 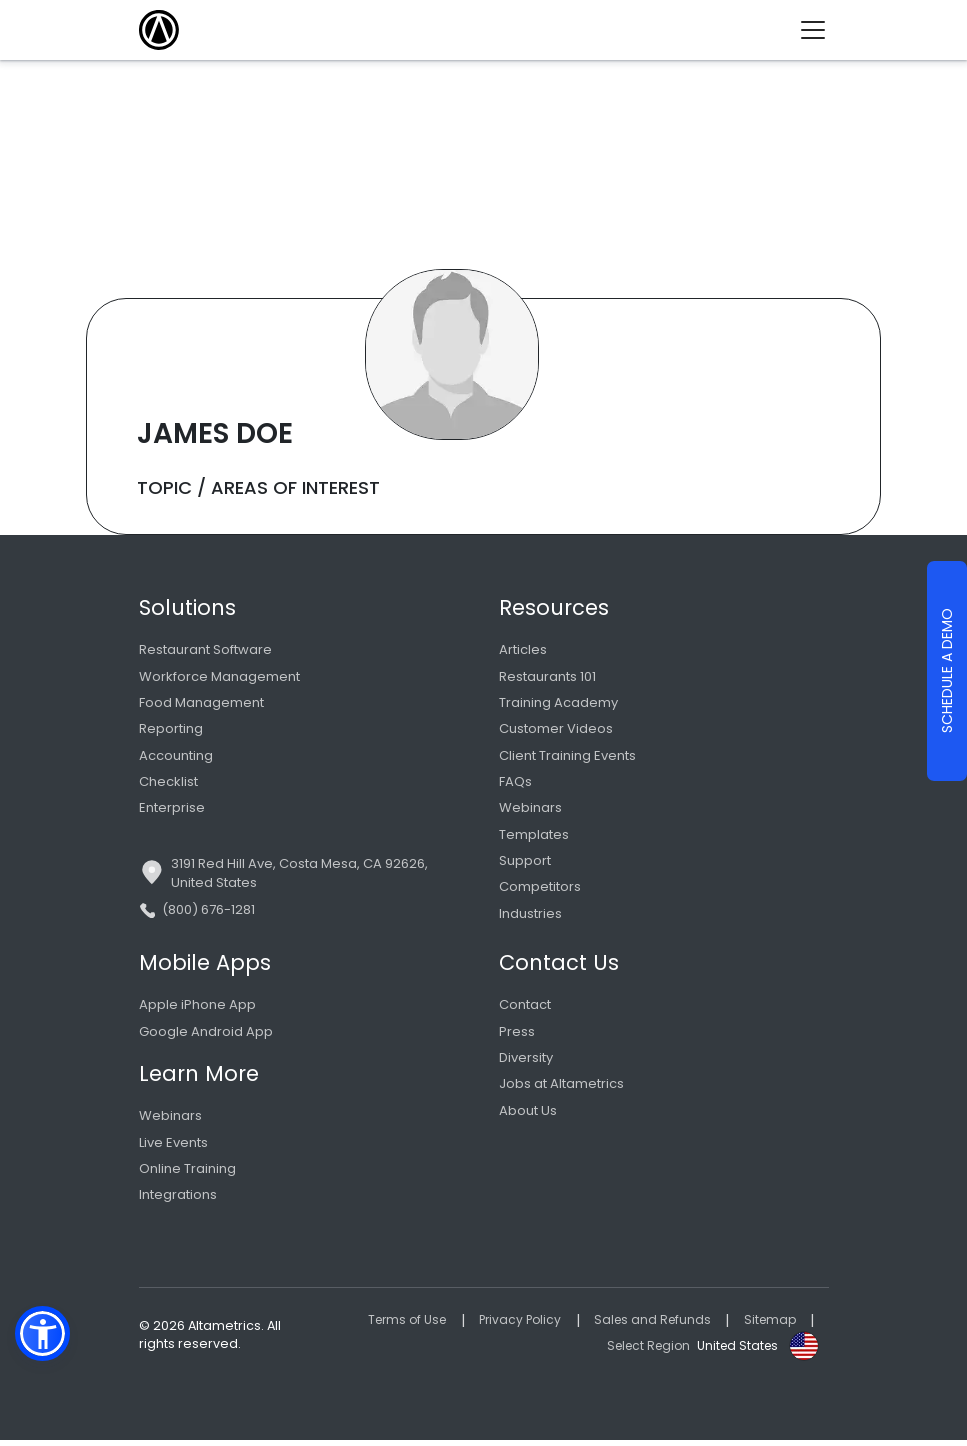 What do you see at coordinates (171, 729) in the screenshot?
I see `Reporting` at bounding box center [171, 729].